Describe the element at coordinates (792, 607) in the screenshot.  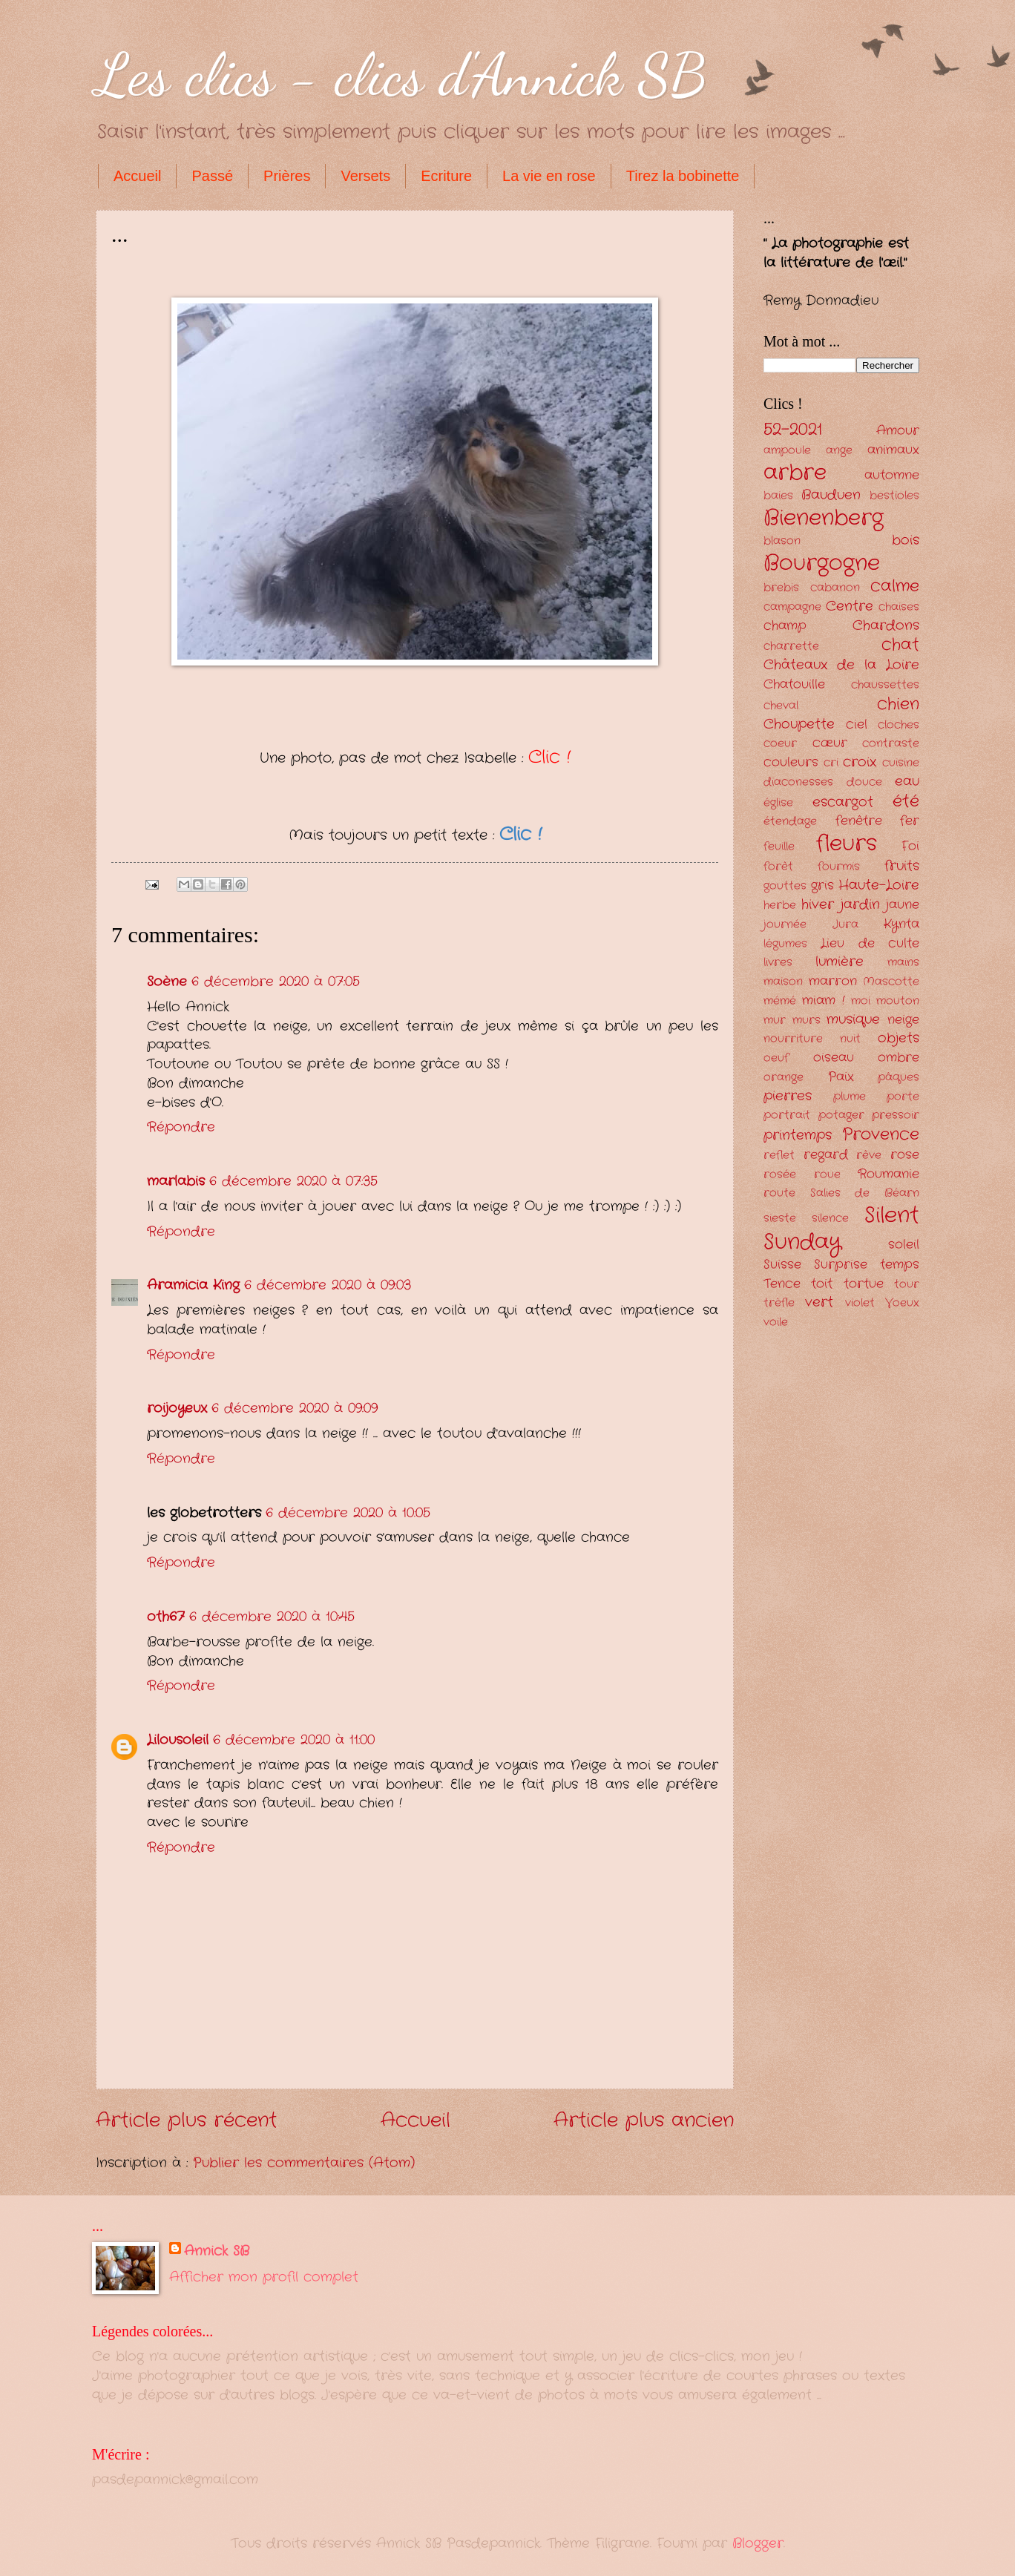
I see `campagne` at that location.